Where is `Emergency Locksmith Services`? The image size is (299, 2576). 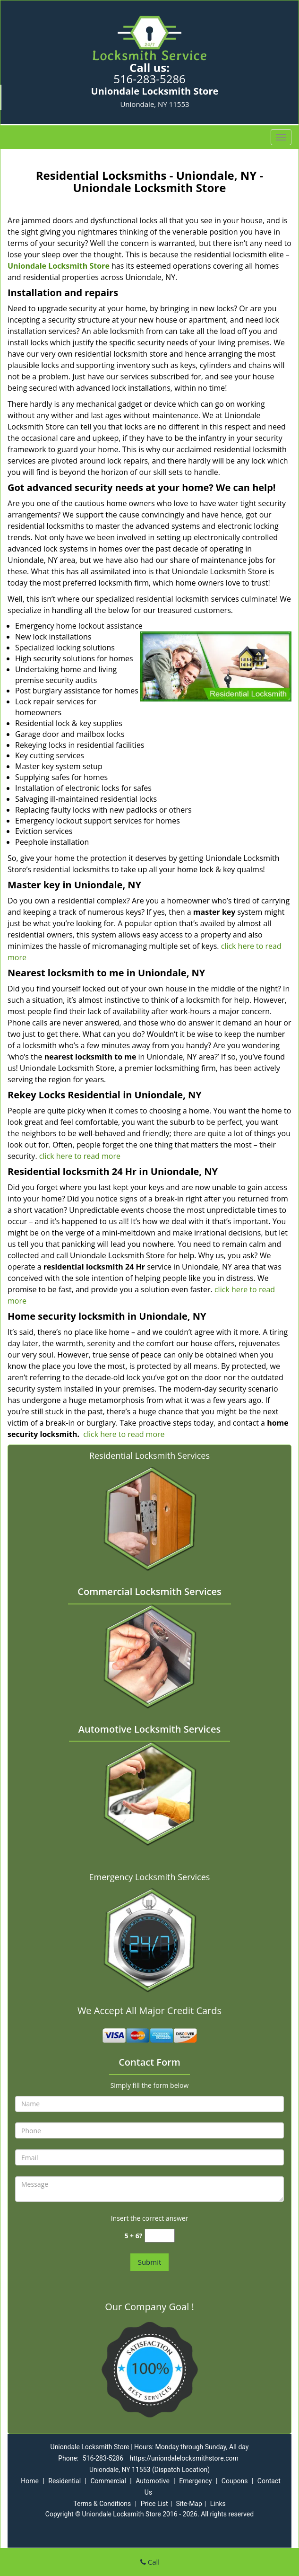
Emergency Locksmith Services is located at coordinates (149, 1877).